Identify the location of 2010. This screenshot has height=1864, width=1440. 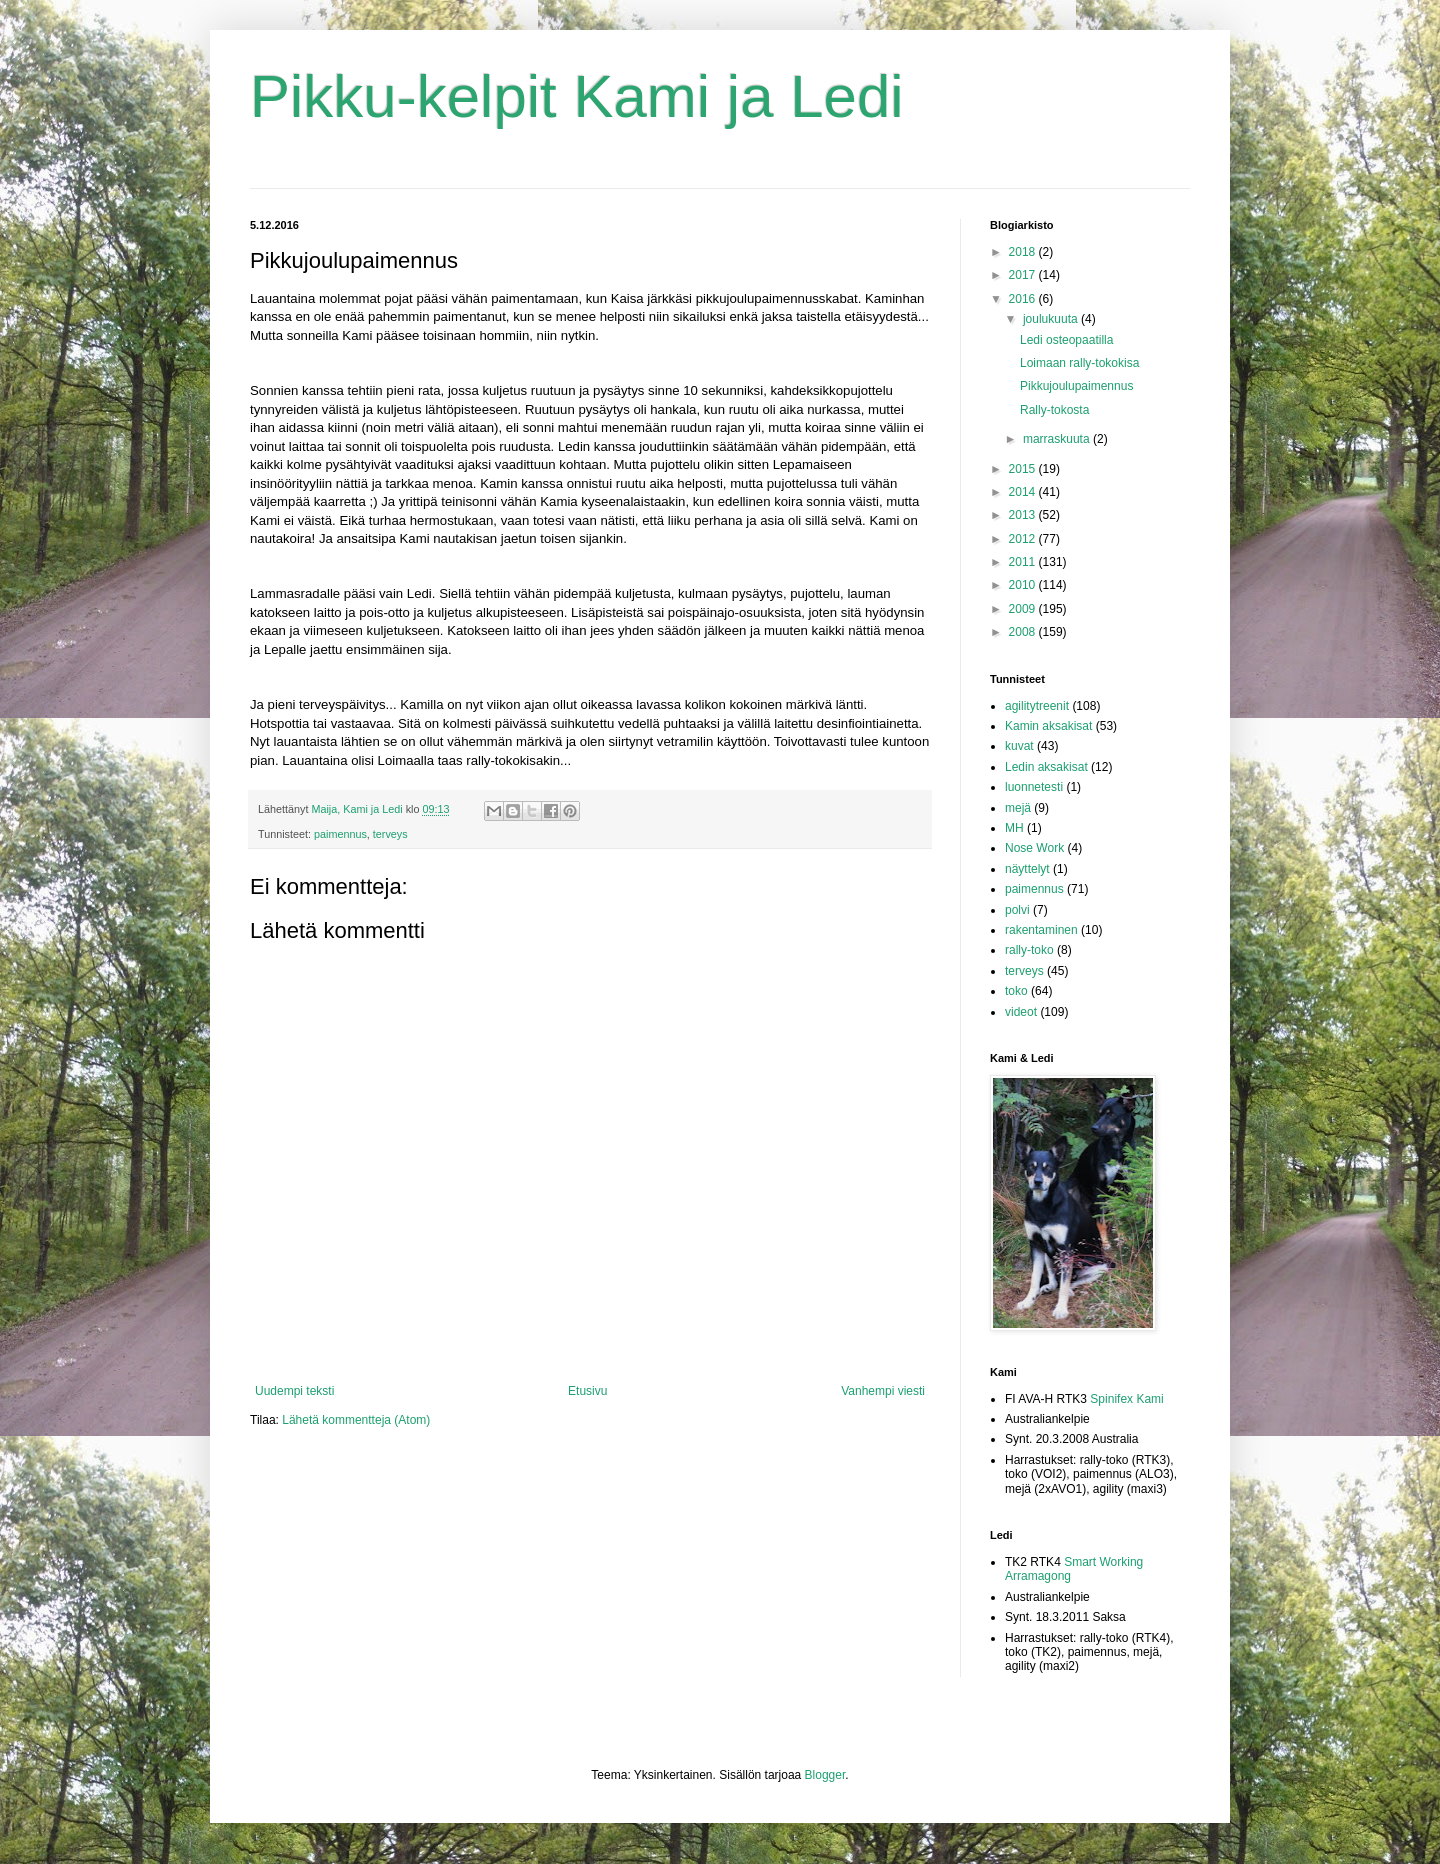
(1024, 585).